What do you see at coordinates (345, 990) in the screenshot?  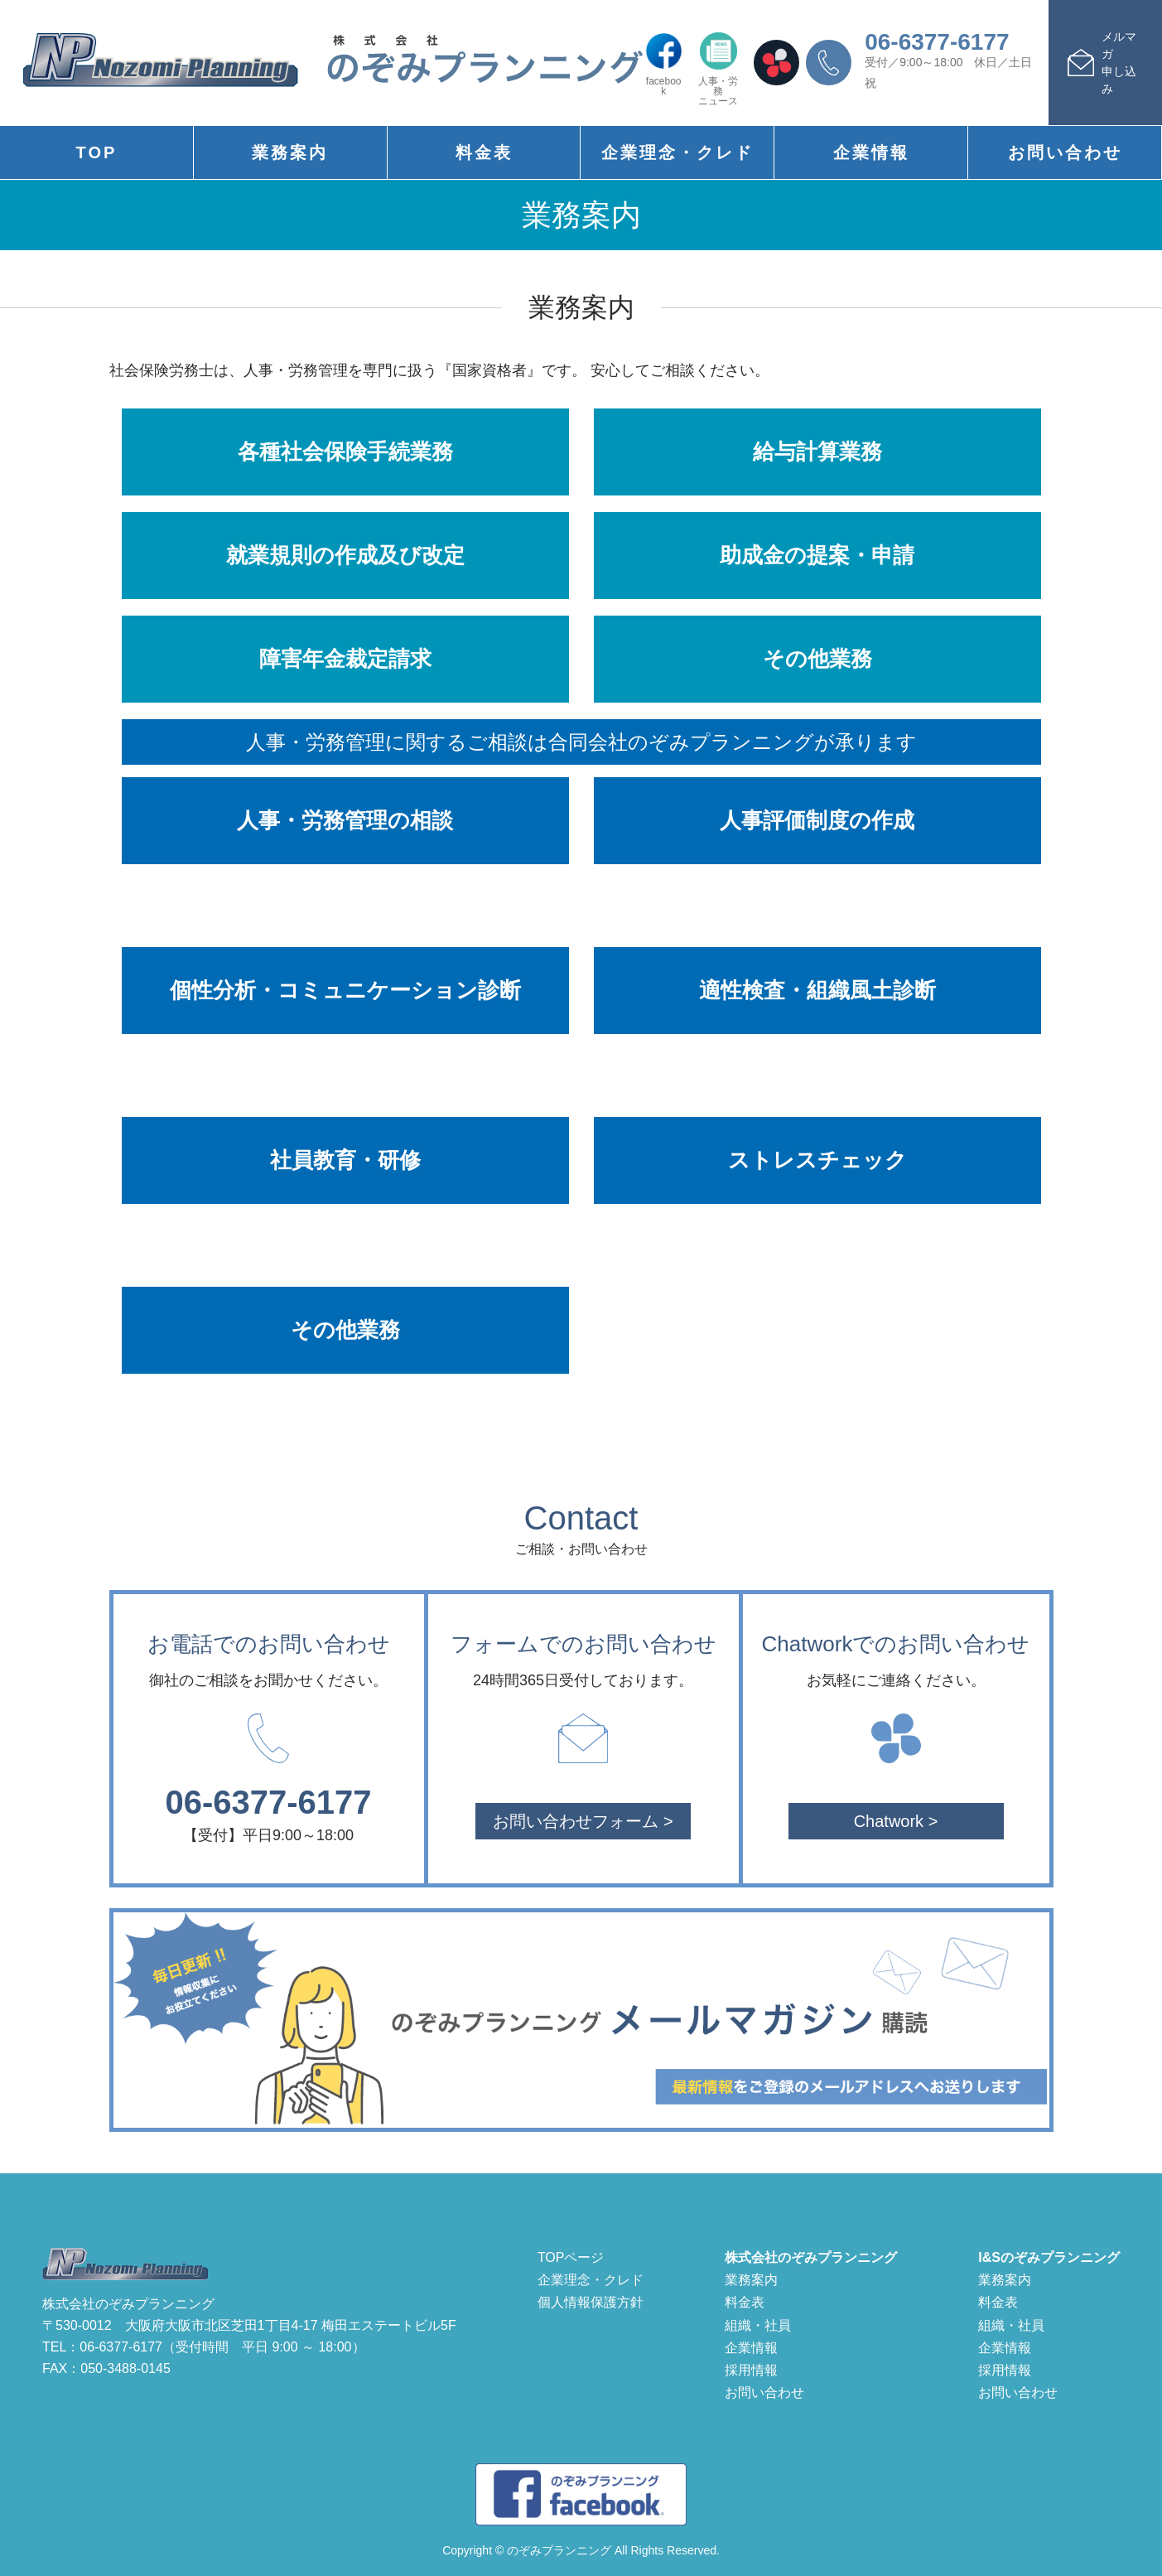 I see `個性分析・コミュニケーション診断` at bounding box center [345, 990].